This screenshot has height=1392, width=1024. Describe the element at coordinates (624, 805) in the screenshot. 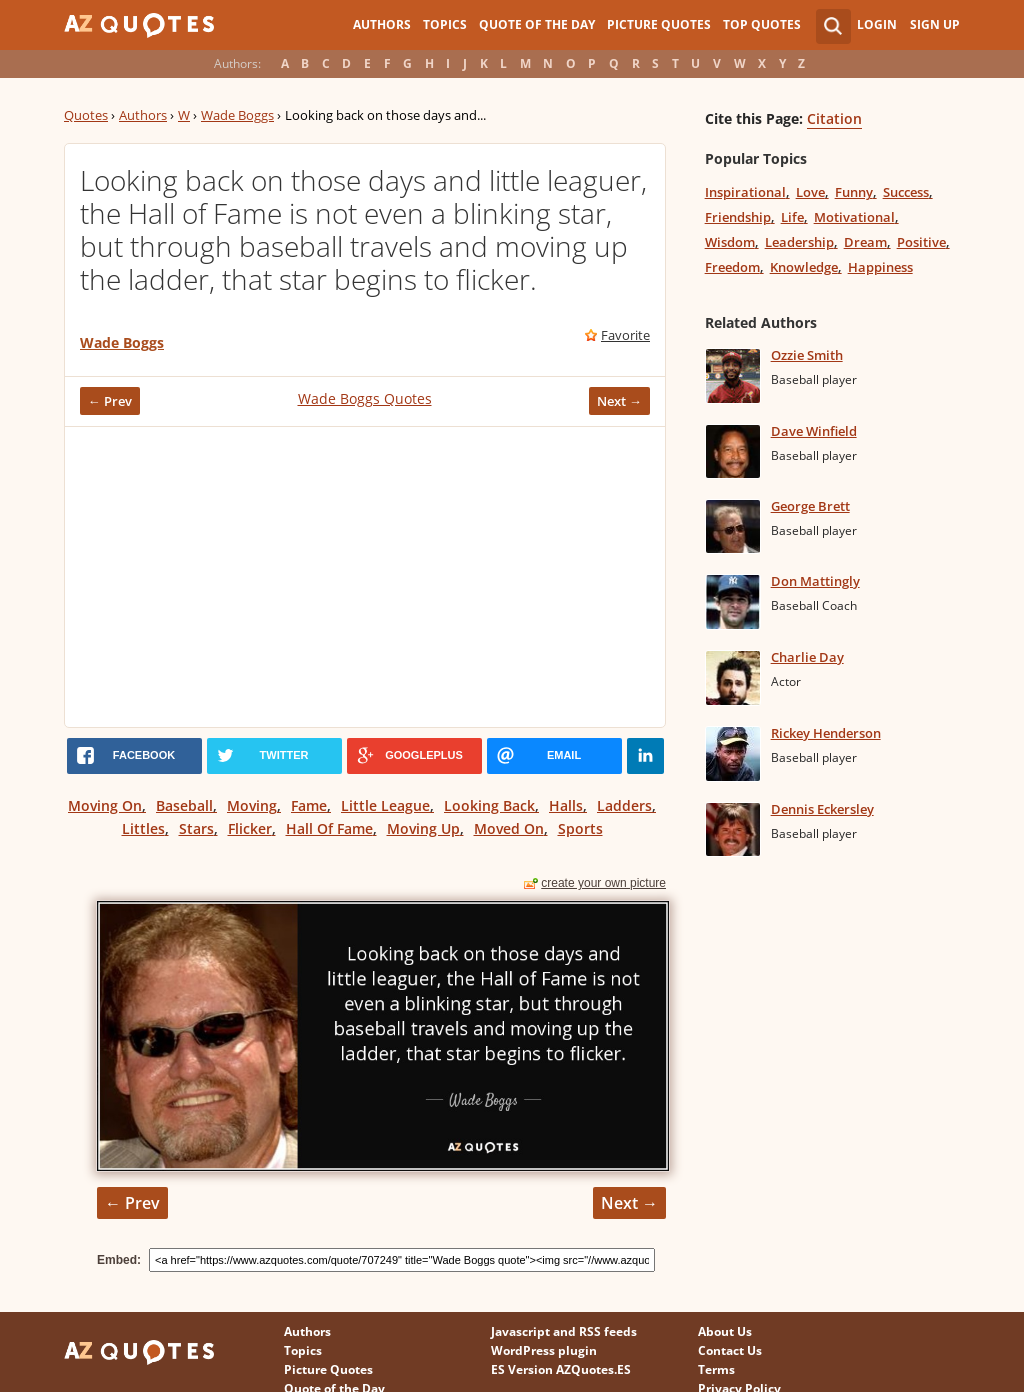

I see `Ladders` at that location.